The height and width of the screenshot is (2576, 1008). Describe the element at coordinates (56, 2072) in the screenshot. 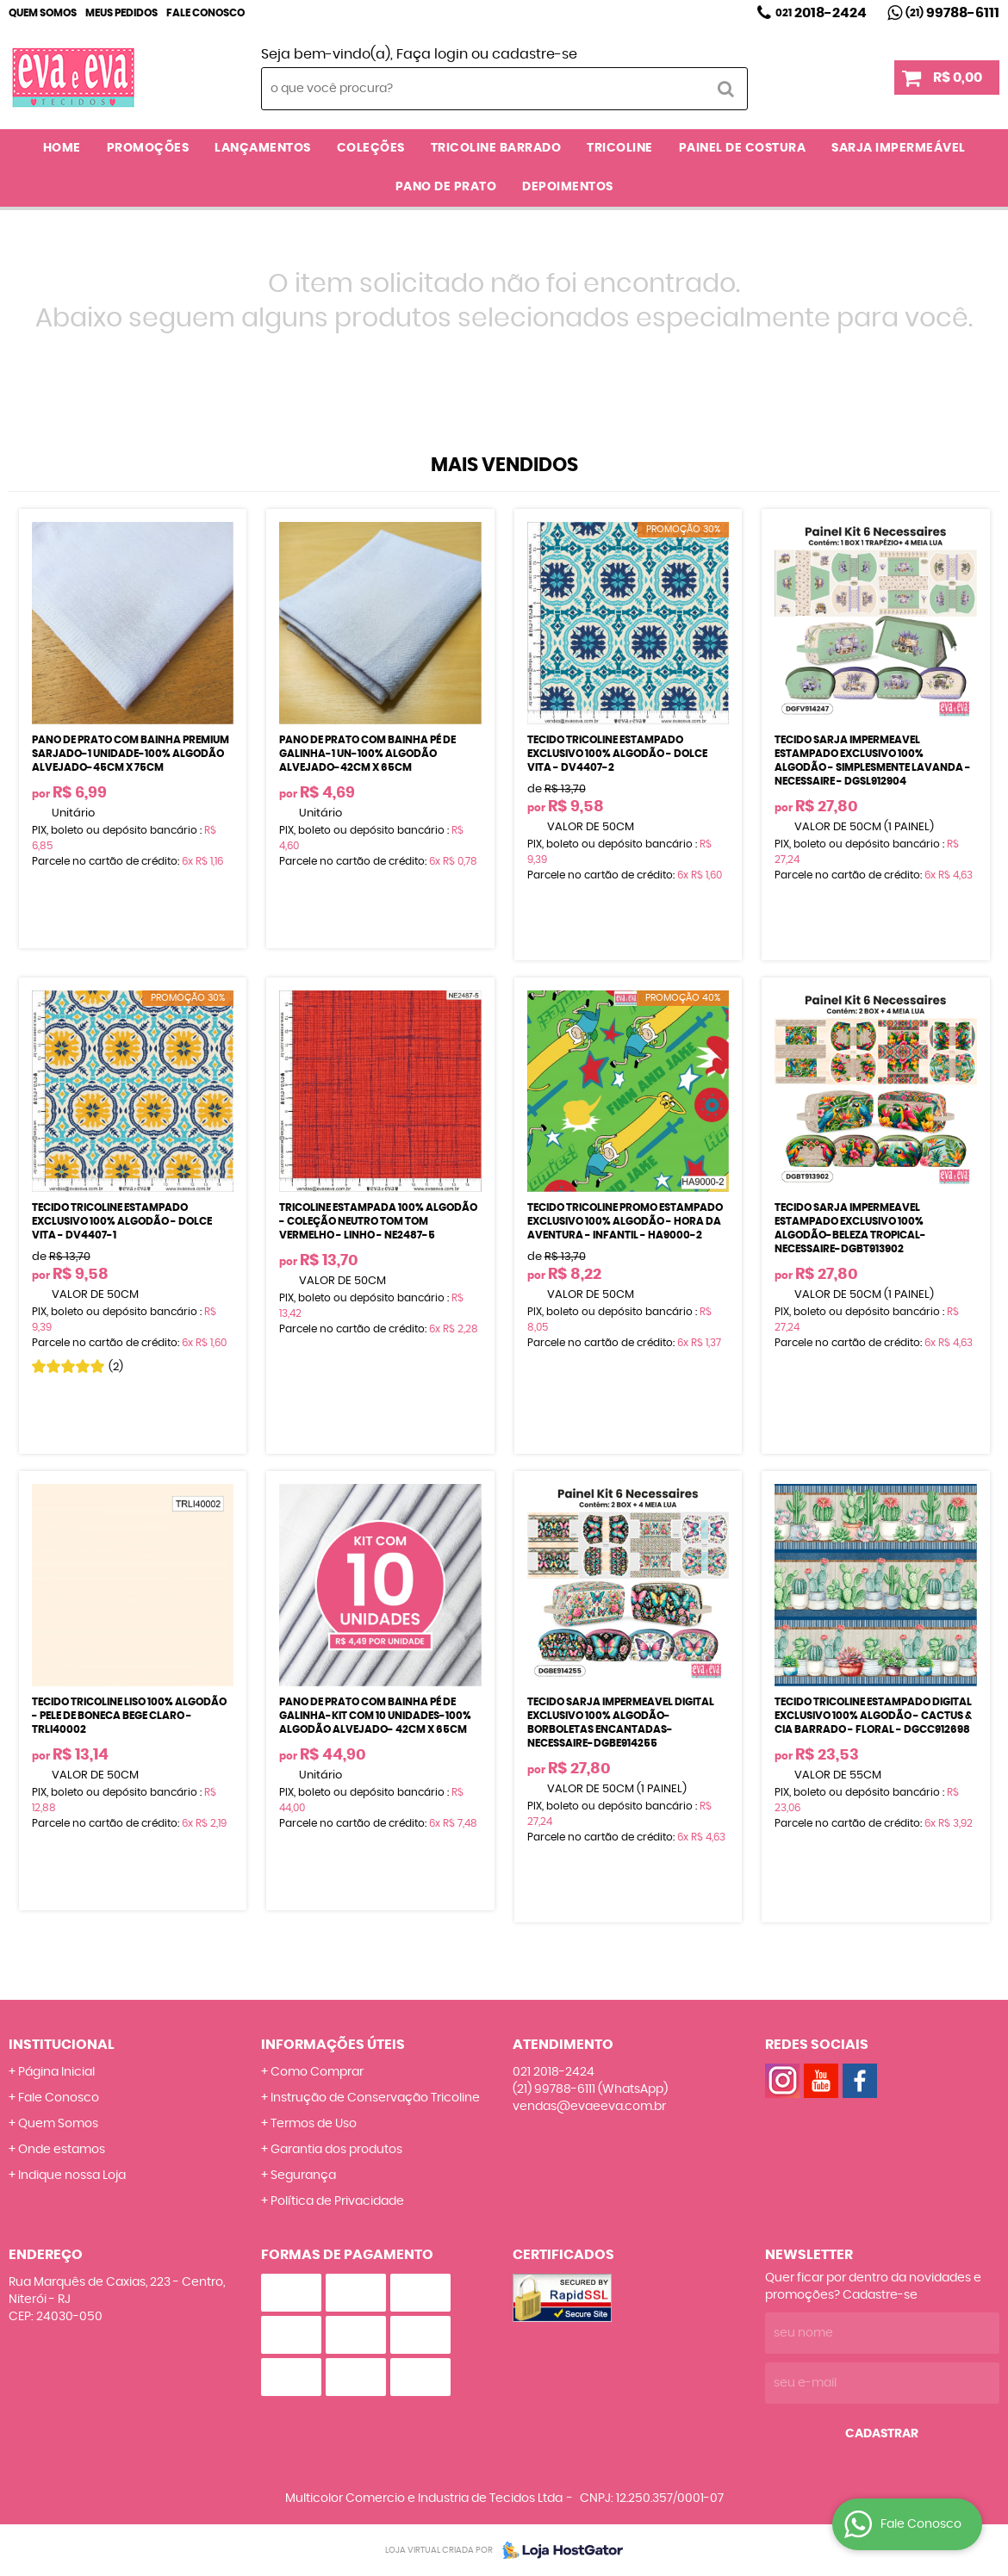

I see `Página Inicial` at that location.